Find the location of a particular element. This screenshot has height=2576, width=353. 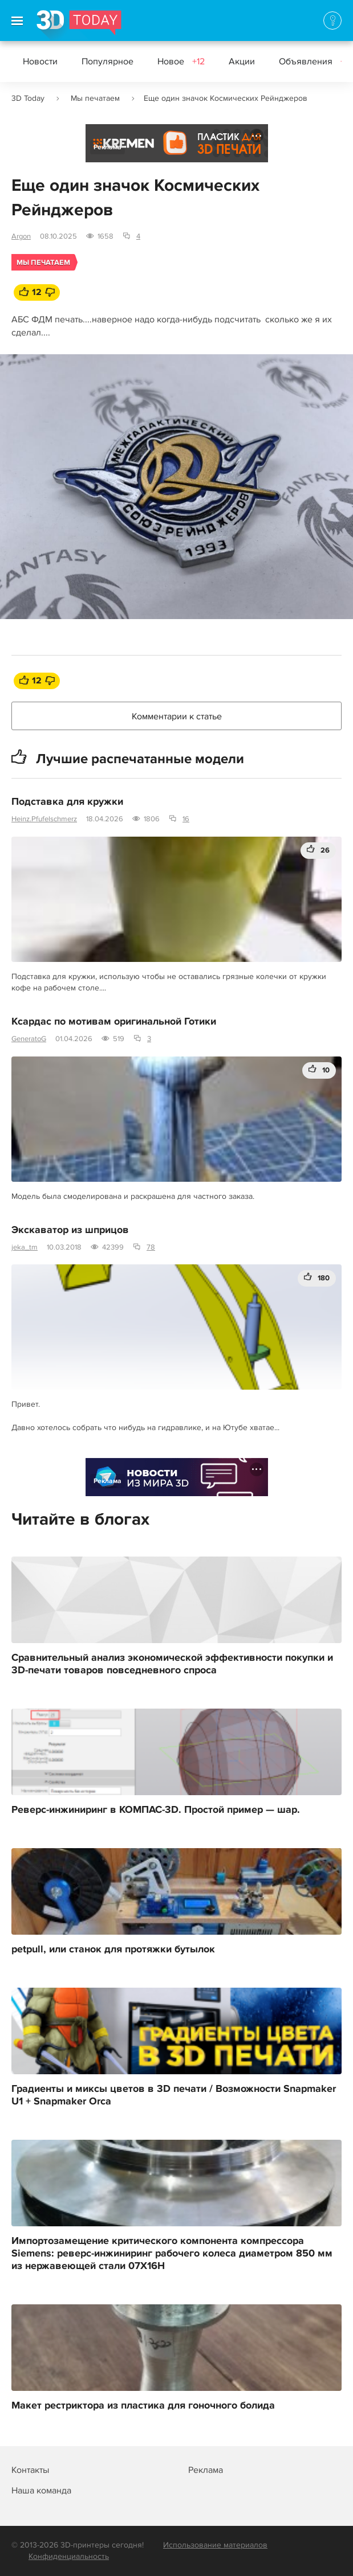

Комментарии к статье is located at coordinates (177, 716).